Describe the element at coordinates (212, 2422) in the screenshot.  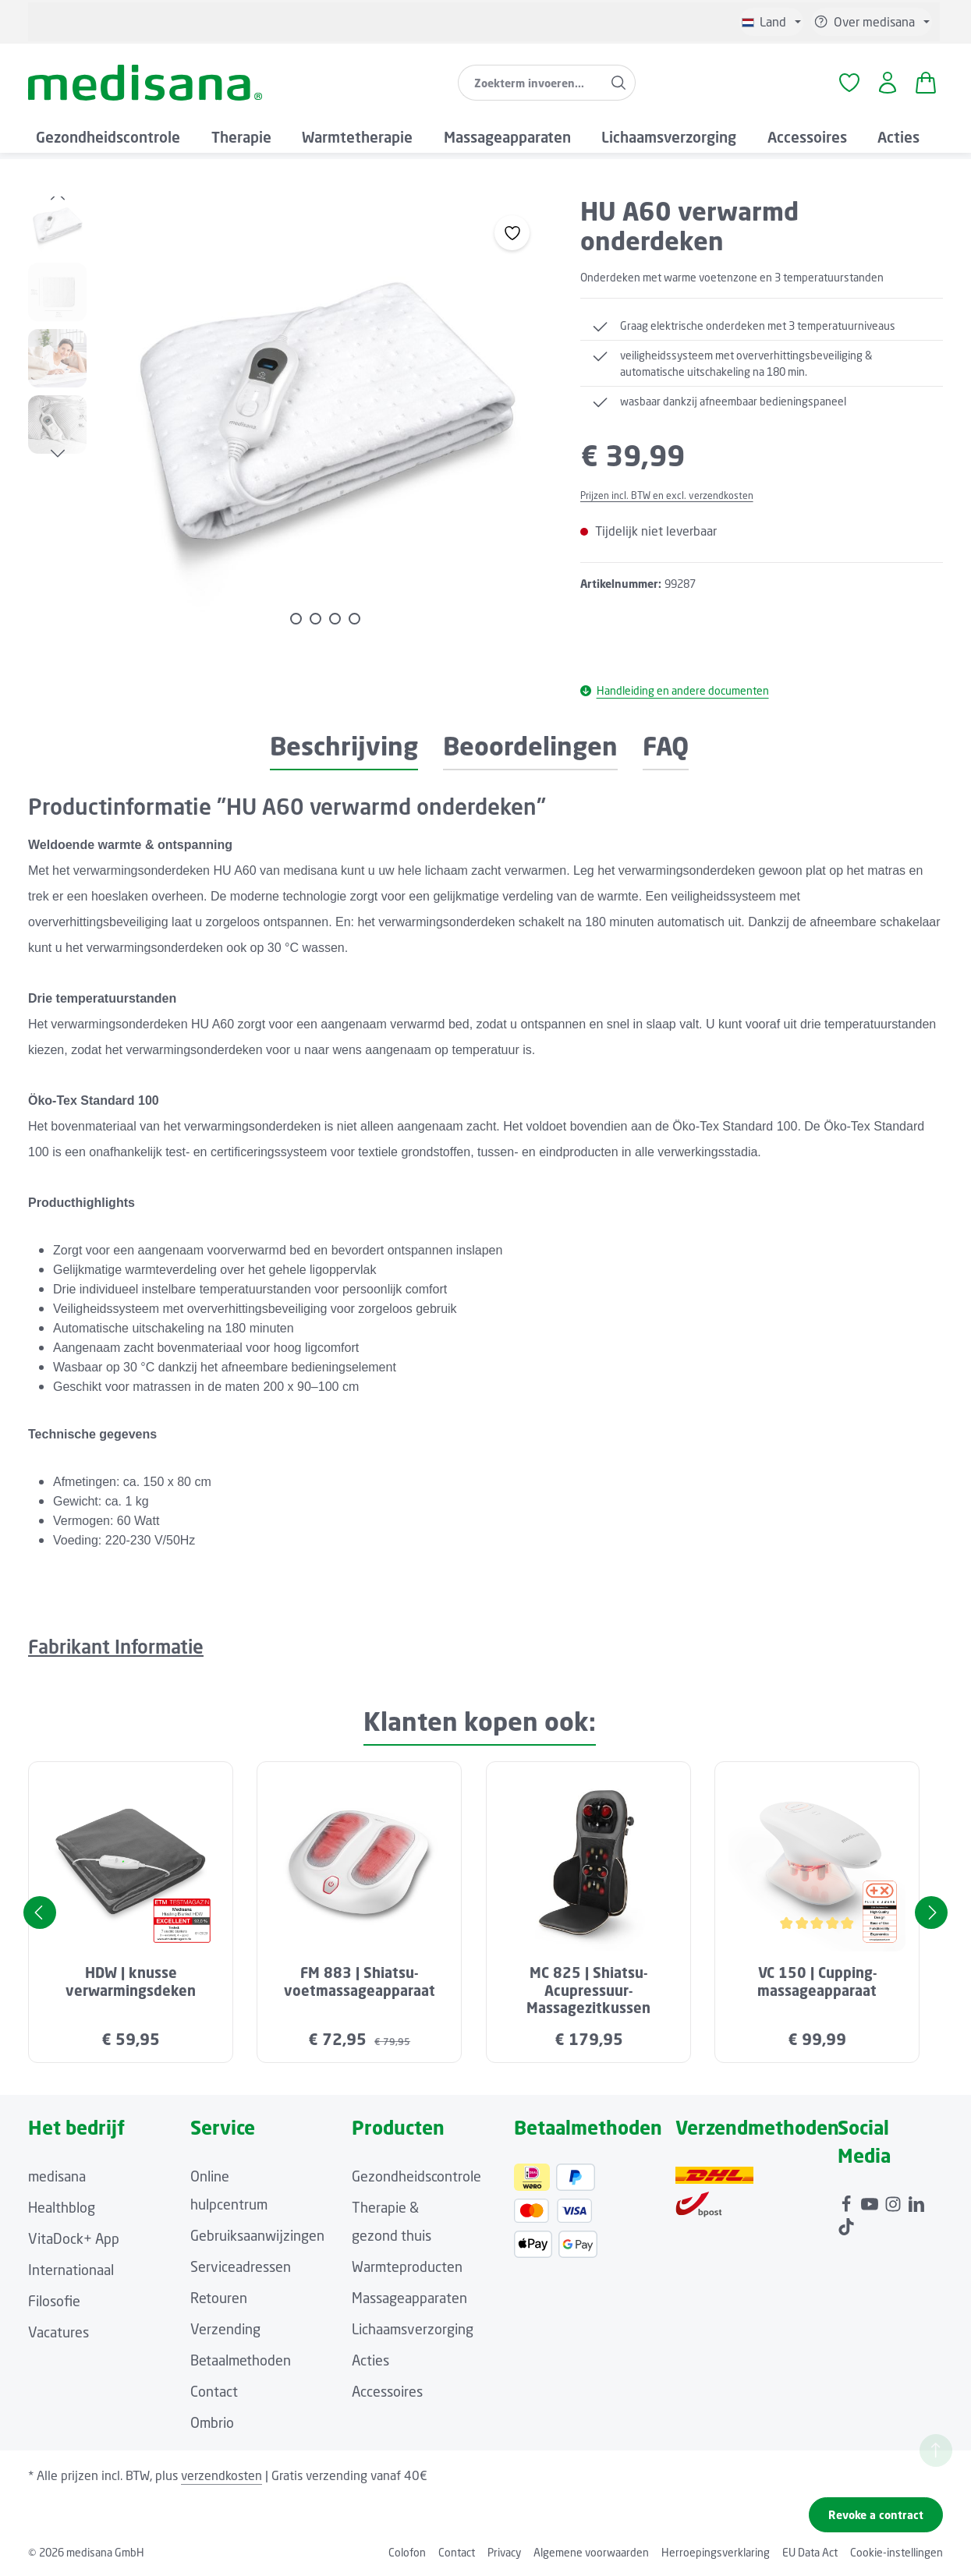
I see `Ombrio` at that location.